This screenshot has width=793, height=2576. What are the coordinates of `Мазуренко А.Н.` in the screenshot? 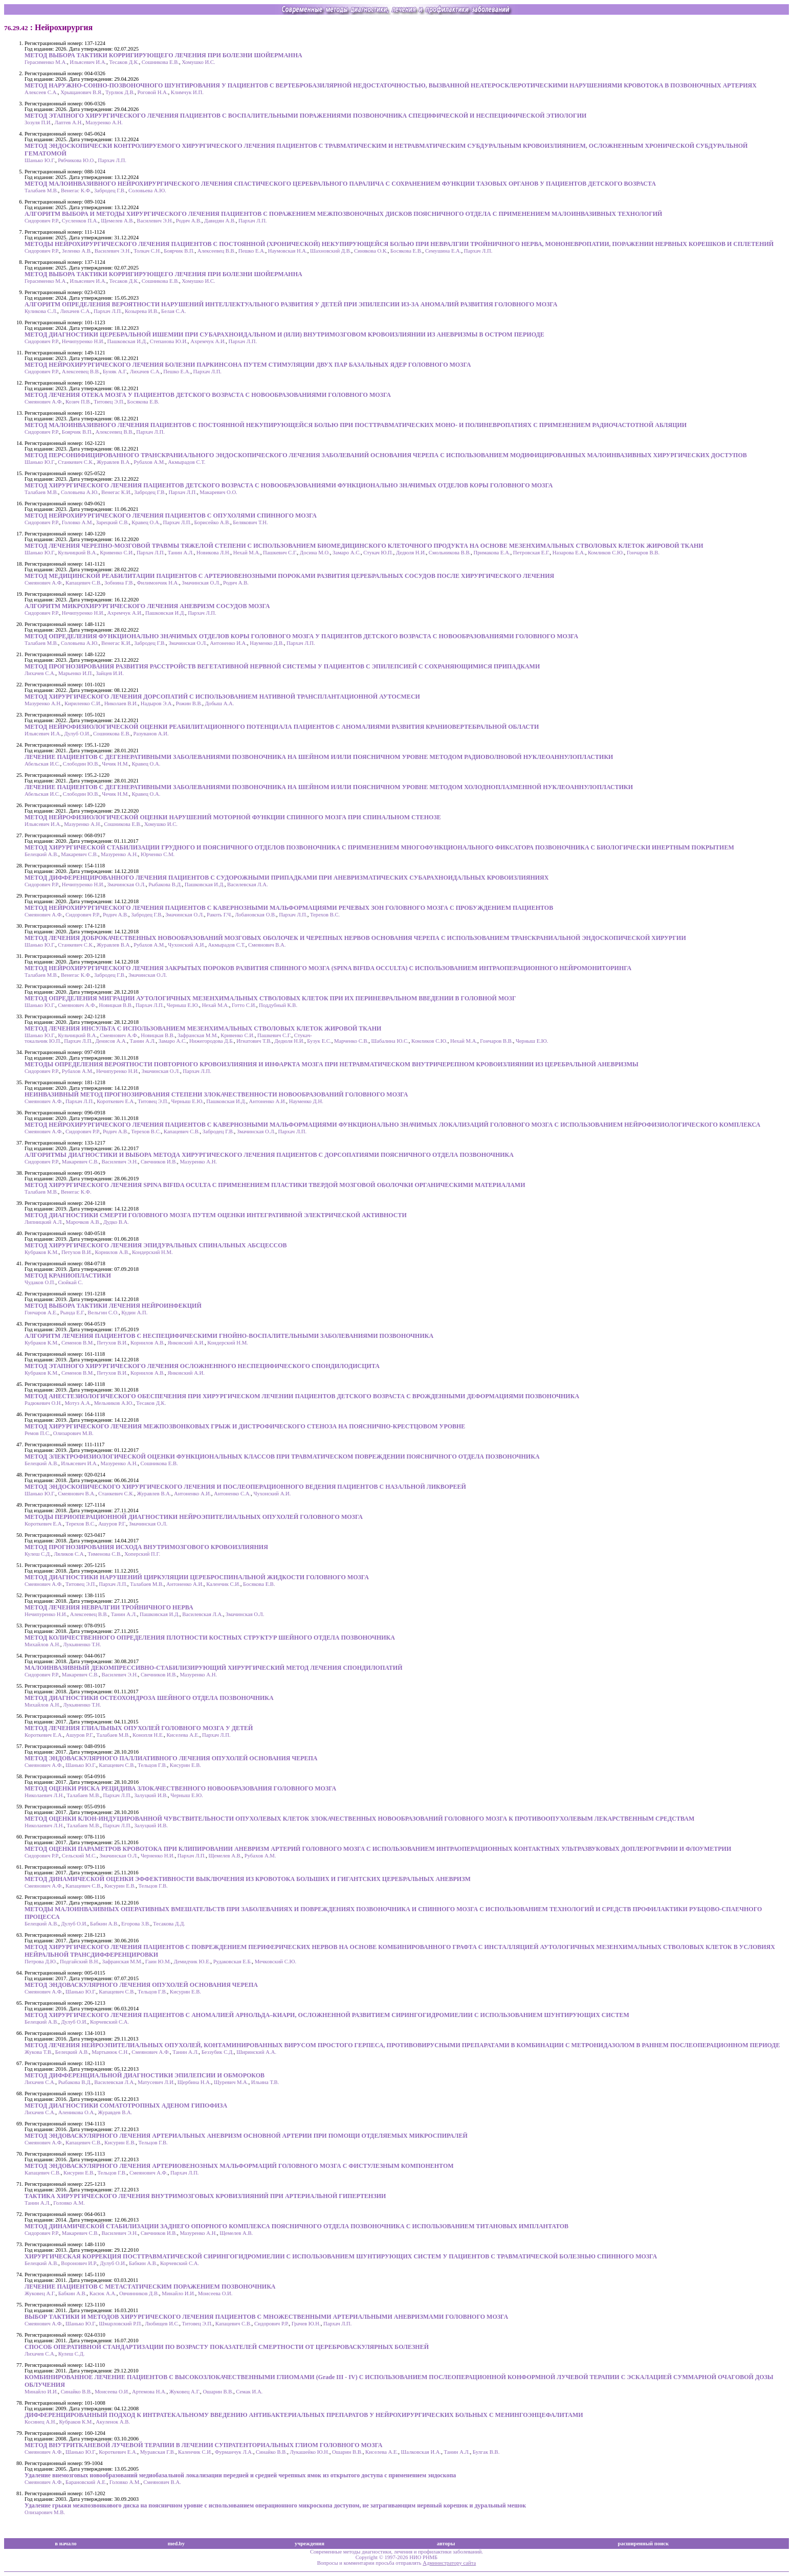 It's located at (104, 122).